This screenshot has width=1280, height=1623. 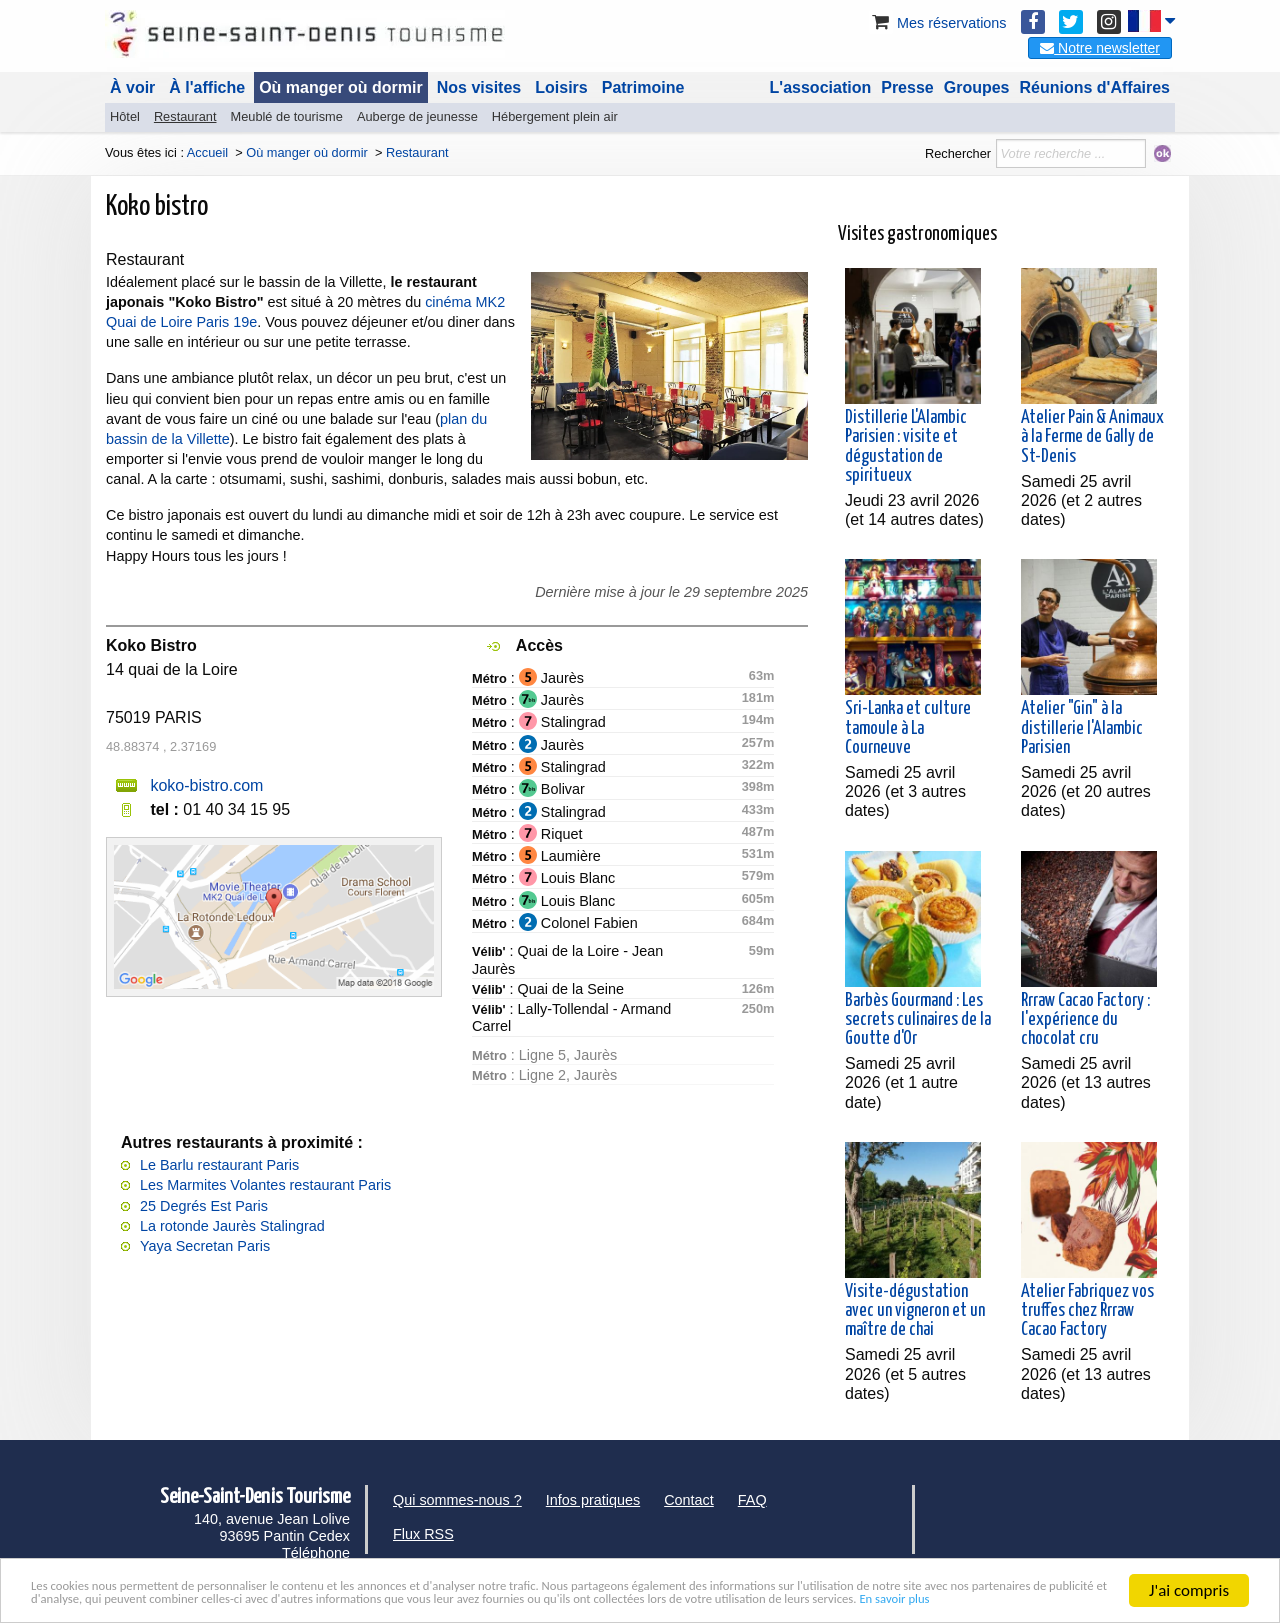 I want to click on Où manger où dormir, so click(x=341, y=87).